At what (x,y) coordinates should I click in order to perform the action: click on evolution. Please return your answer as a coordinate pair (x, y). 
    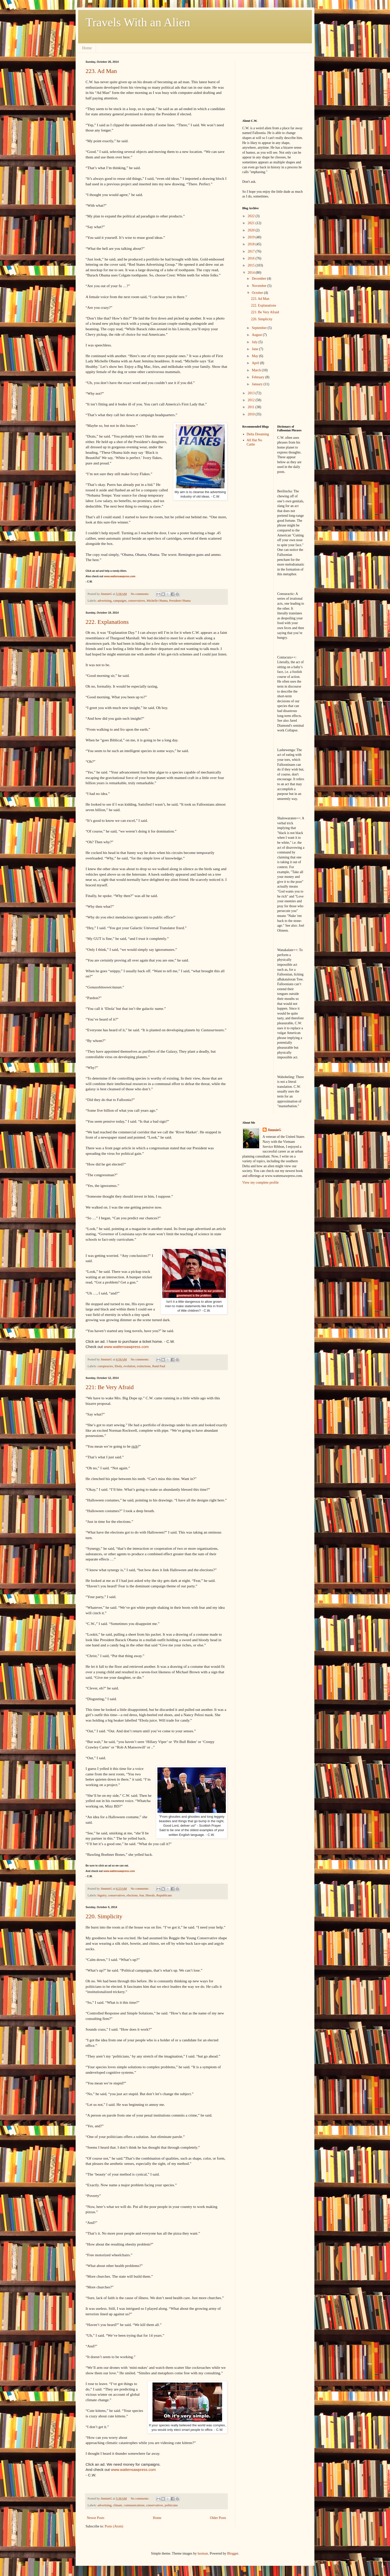
    Looking at the image, I should click on (129, 1366).